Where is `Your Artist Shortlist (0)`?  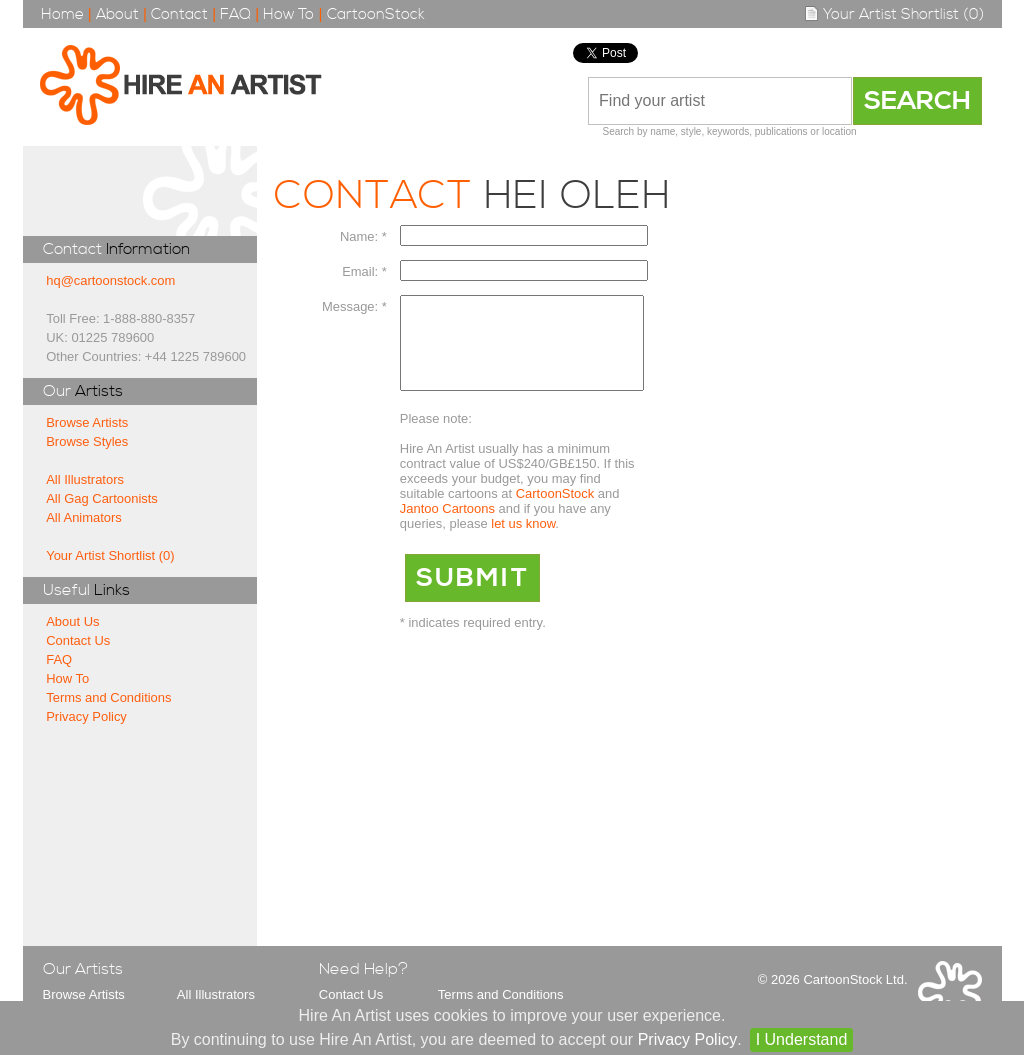
Your Artist Shortlist (0) is located at coordinates (894, 14).